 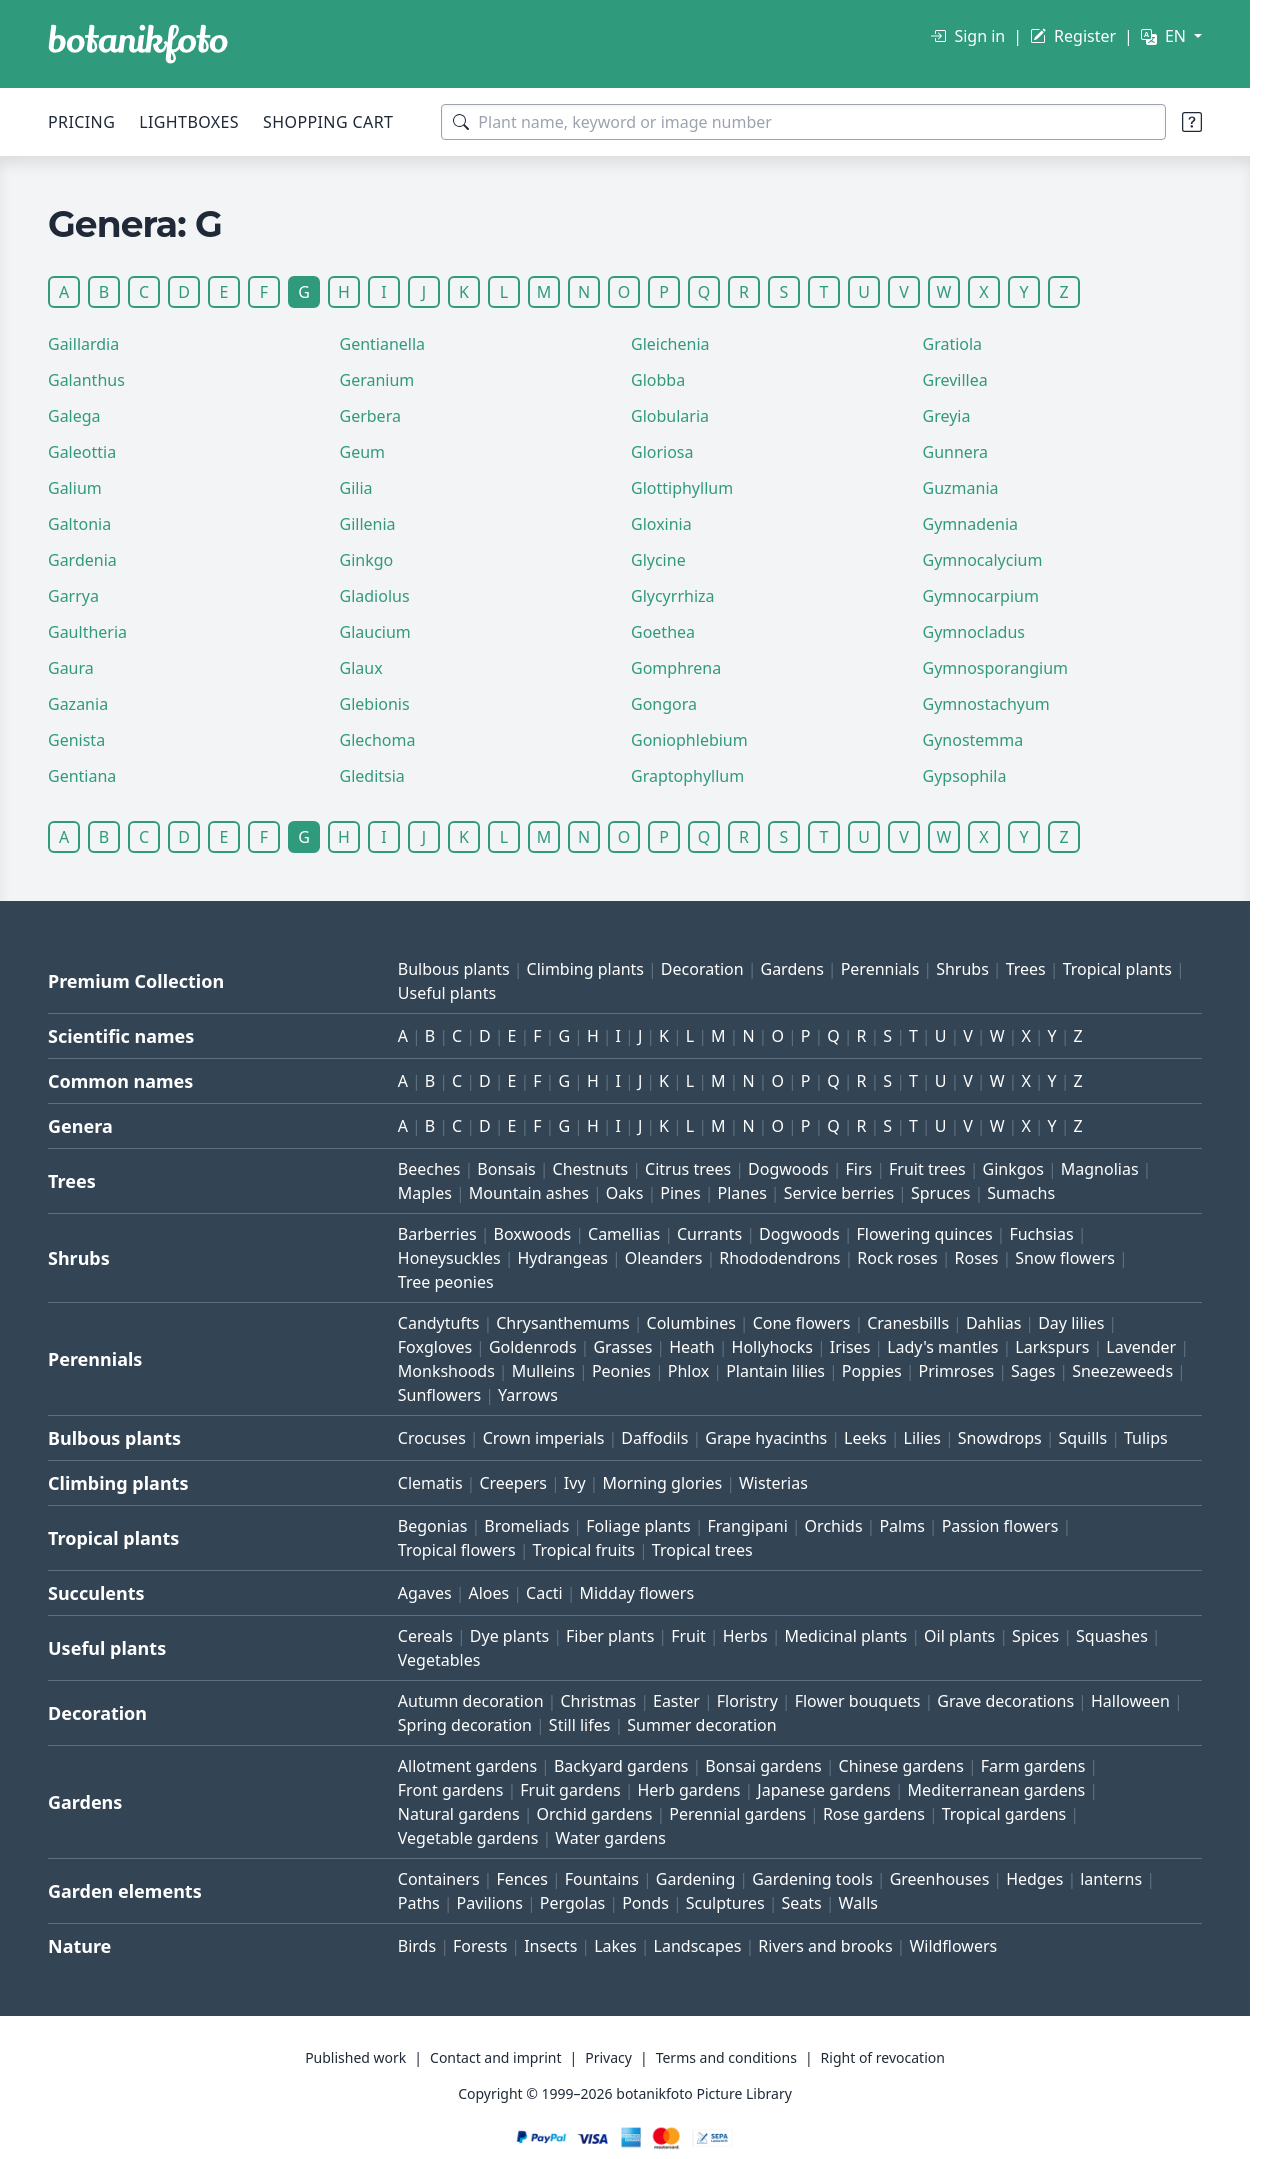 I want to click on Fruit gardens, so click(x=570, y=1790).